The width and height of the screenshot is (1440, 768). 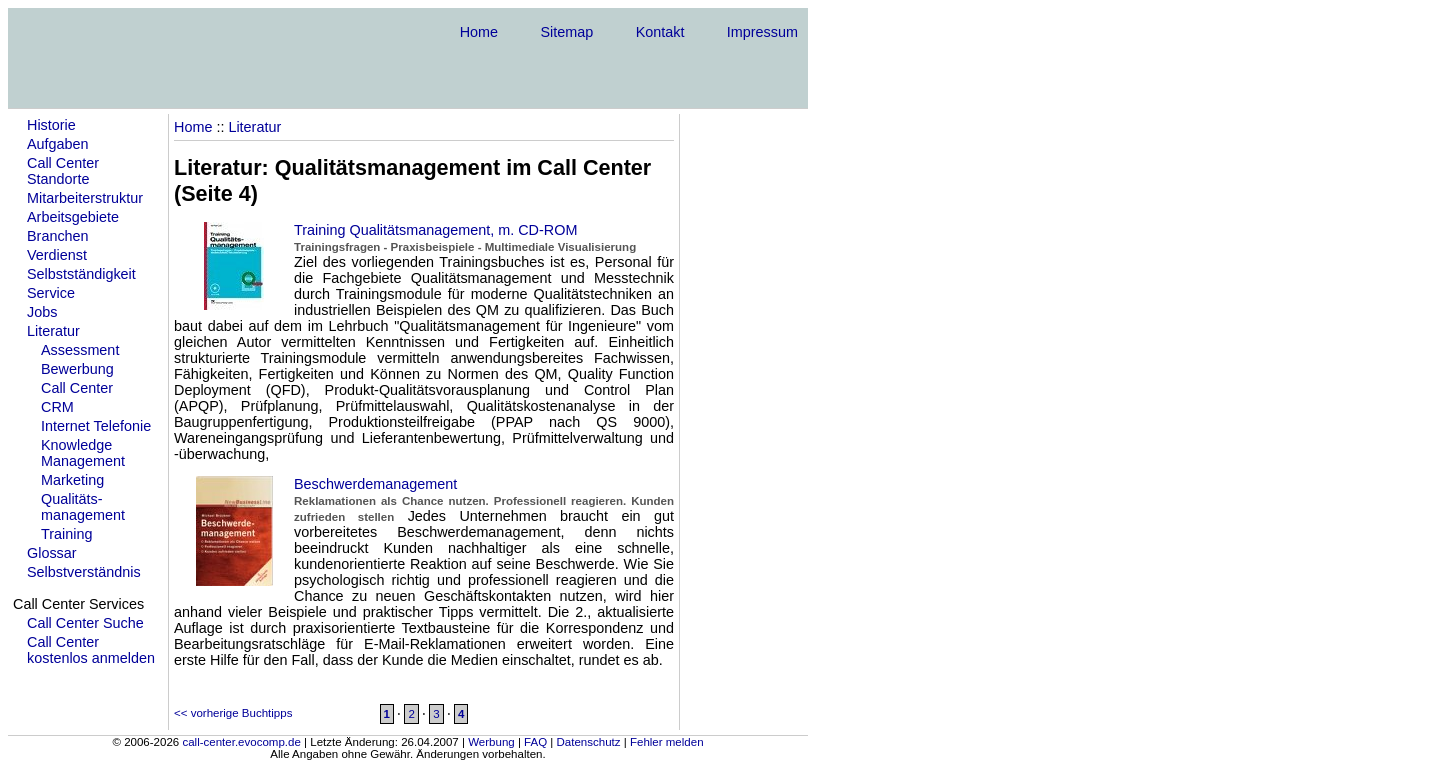 I want to click on CRM, so click(x=57, y=407).